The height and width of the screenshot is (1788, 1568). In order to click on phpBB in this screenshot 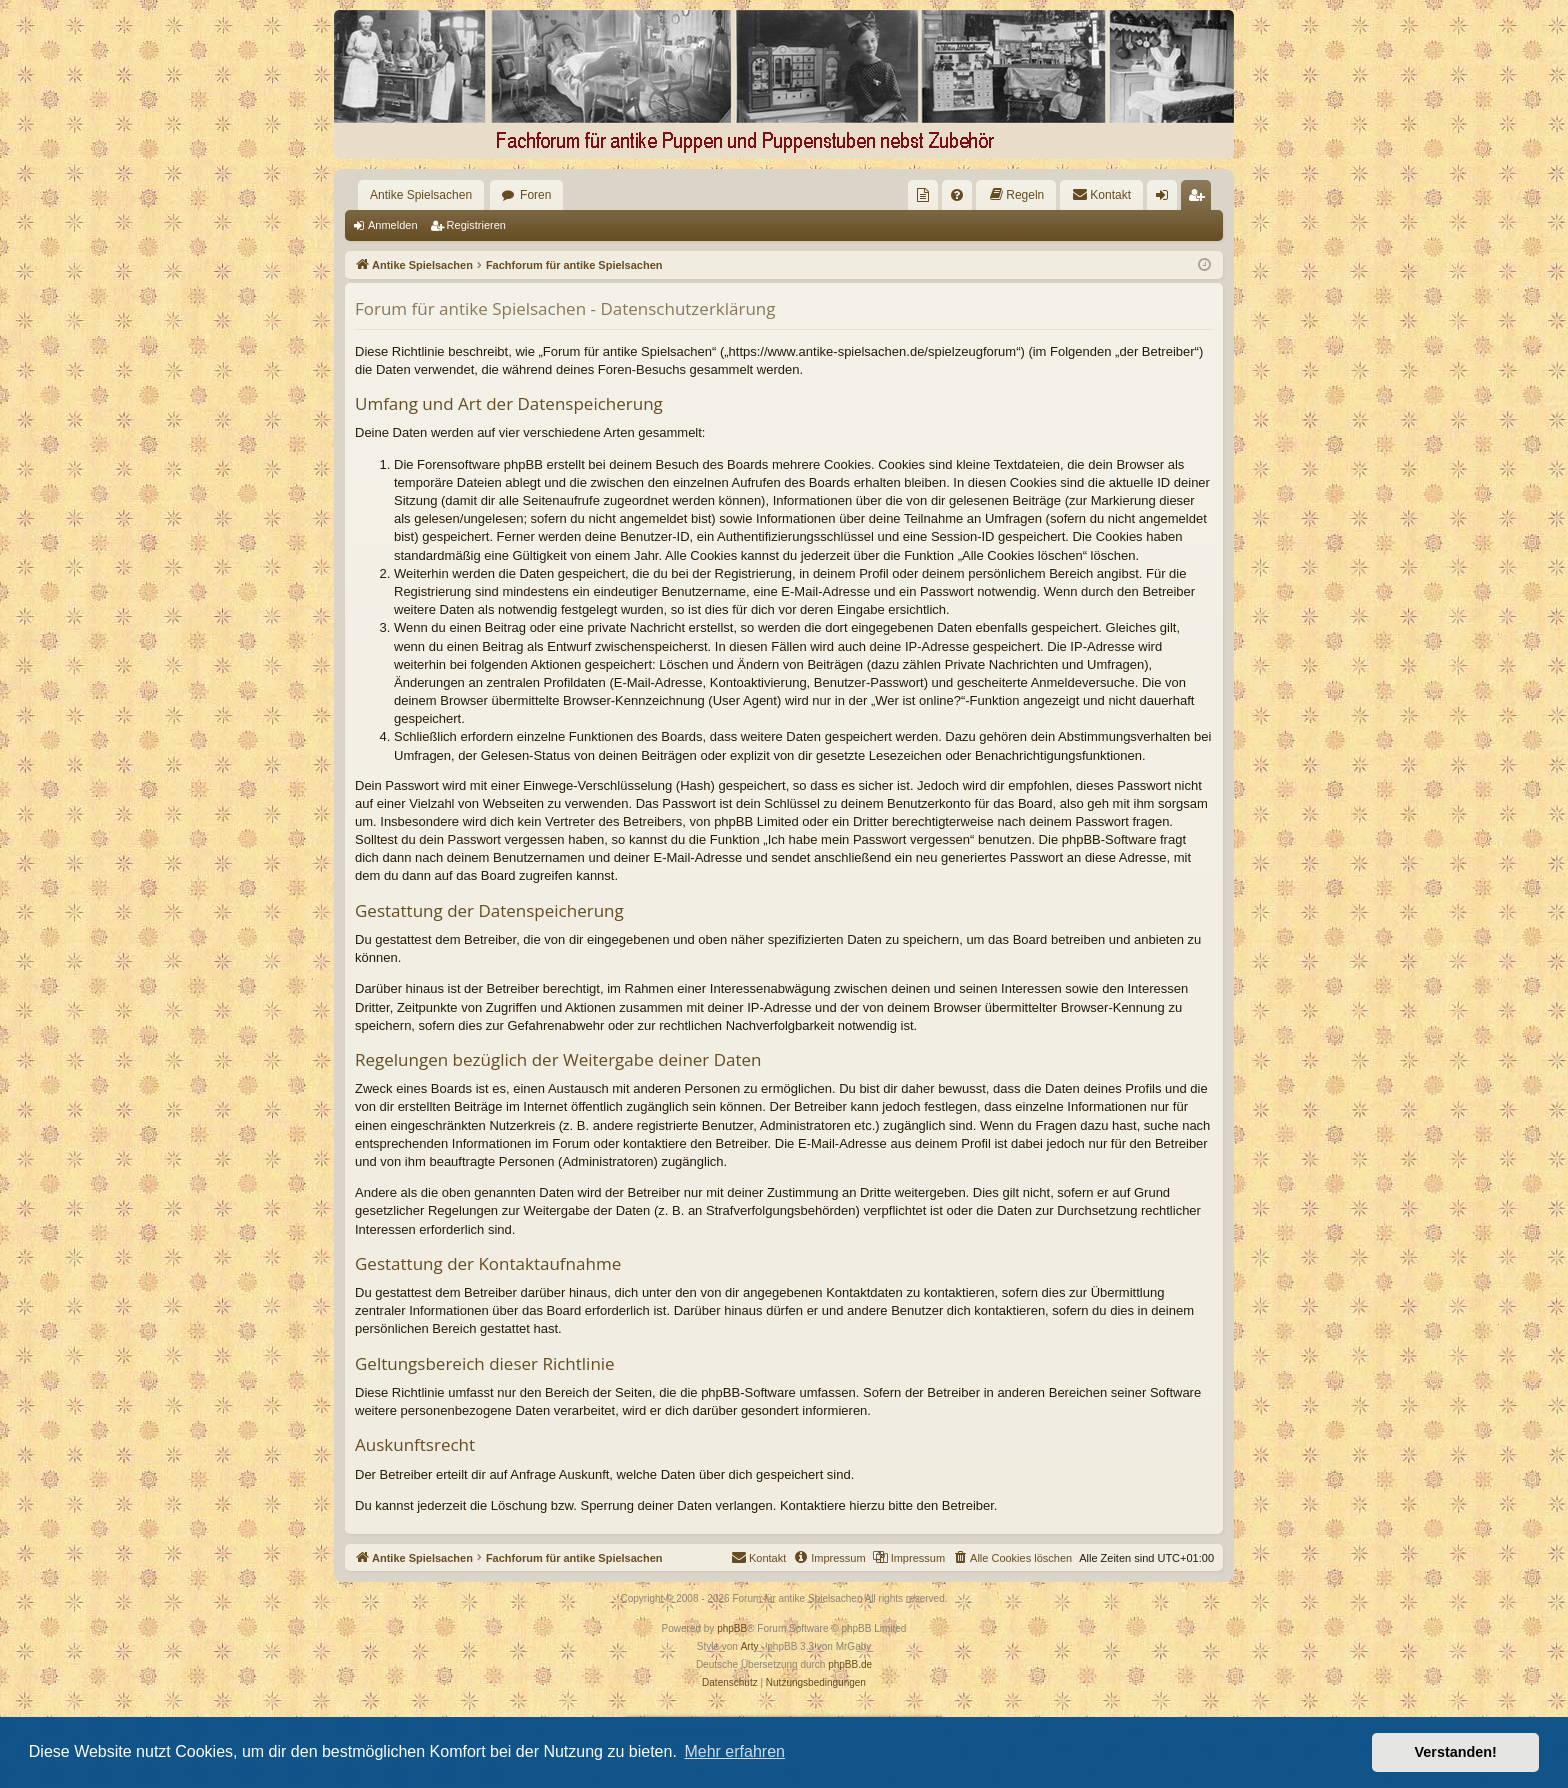, I will do `click(732, 1628)`.